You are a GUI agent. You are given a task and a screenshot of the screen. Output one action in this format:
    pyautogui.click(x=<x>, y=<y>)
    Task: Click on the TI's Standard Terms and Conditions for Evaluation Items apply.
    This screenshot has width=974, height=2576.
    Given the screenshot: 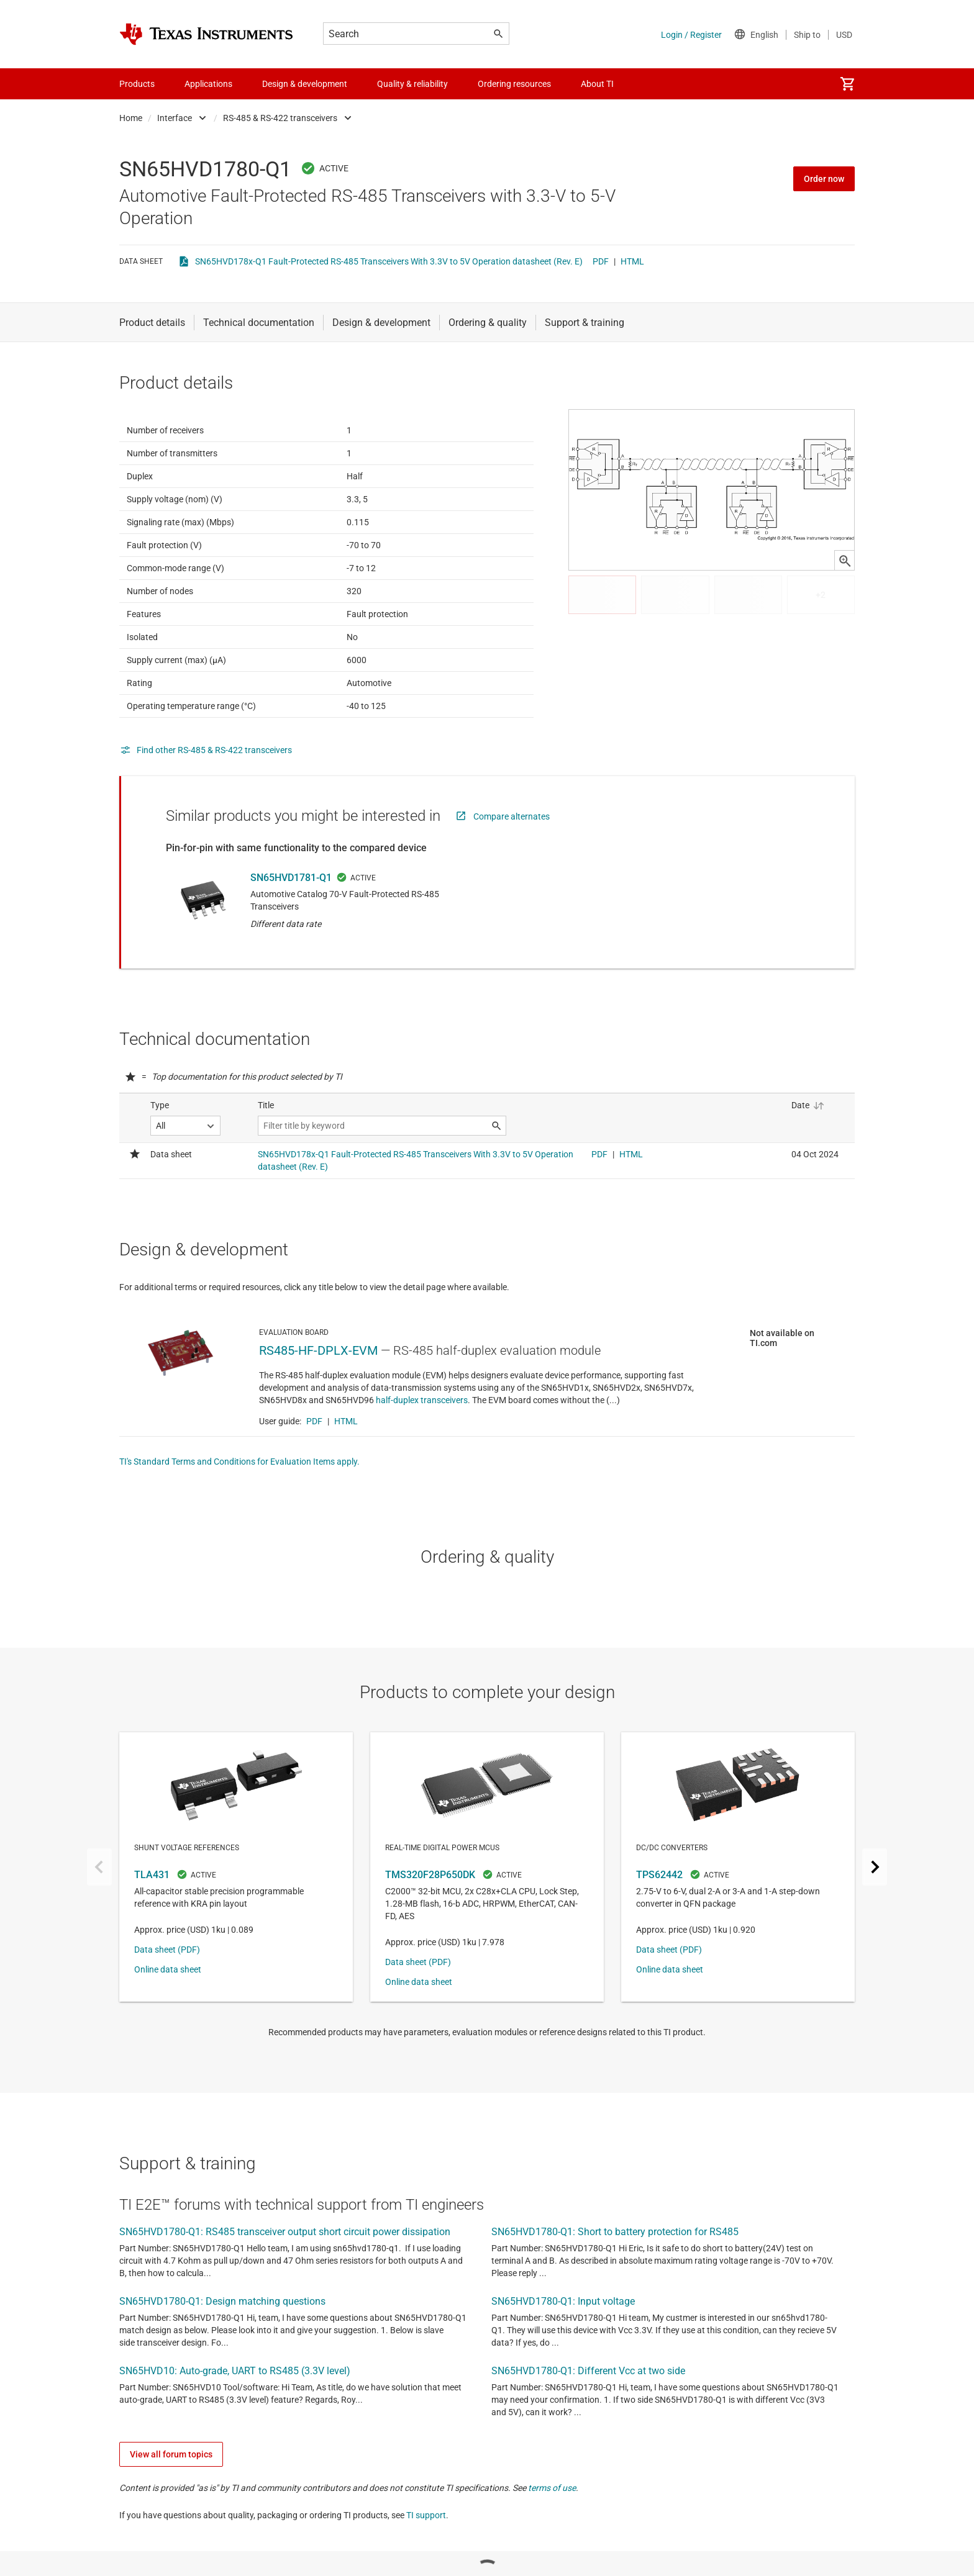 What is the action you would take?
    pyautogui.click(x=239, y=1522)
    